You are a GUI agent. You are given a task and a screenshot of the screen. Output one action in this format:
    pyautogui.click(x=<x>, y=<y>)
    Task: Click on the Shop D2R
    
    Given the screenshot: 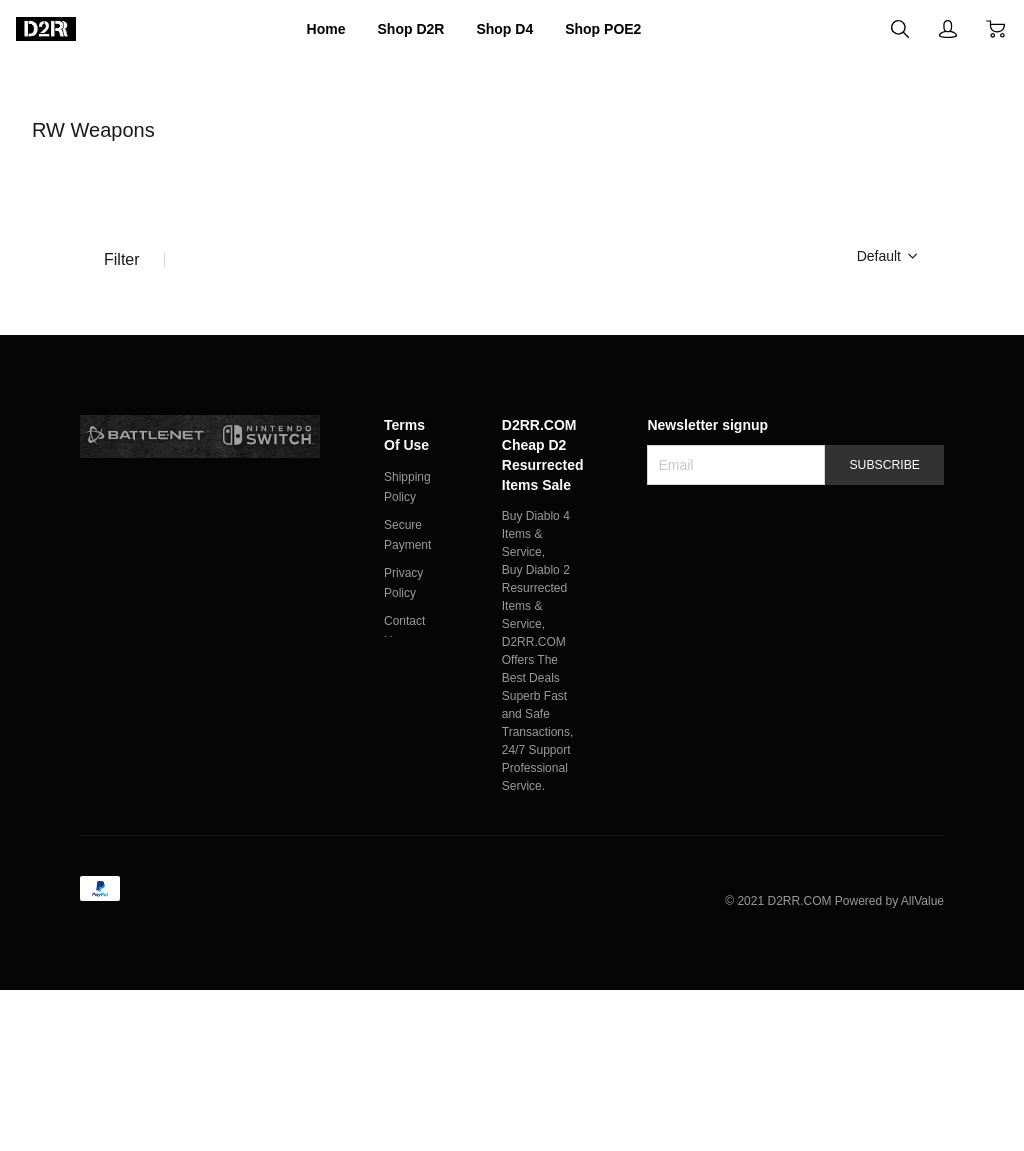 What is the action you would take?
    pyautogui.click(x=397, y=29)
    